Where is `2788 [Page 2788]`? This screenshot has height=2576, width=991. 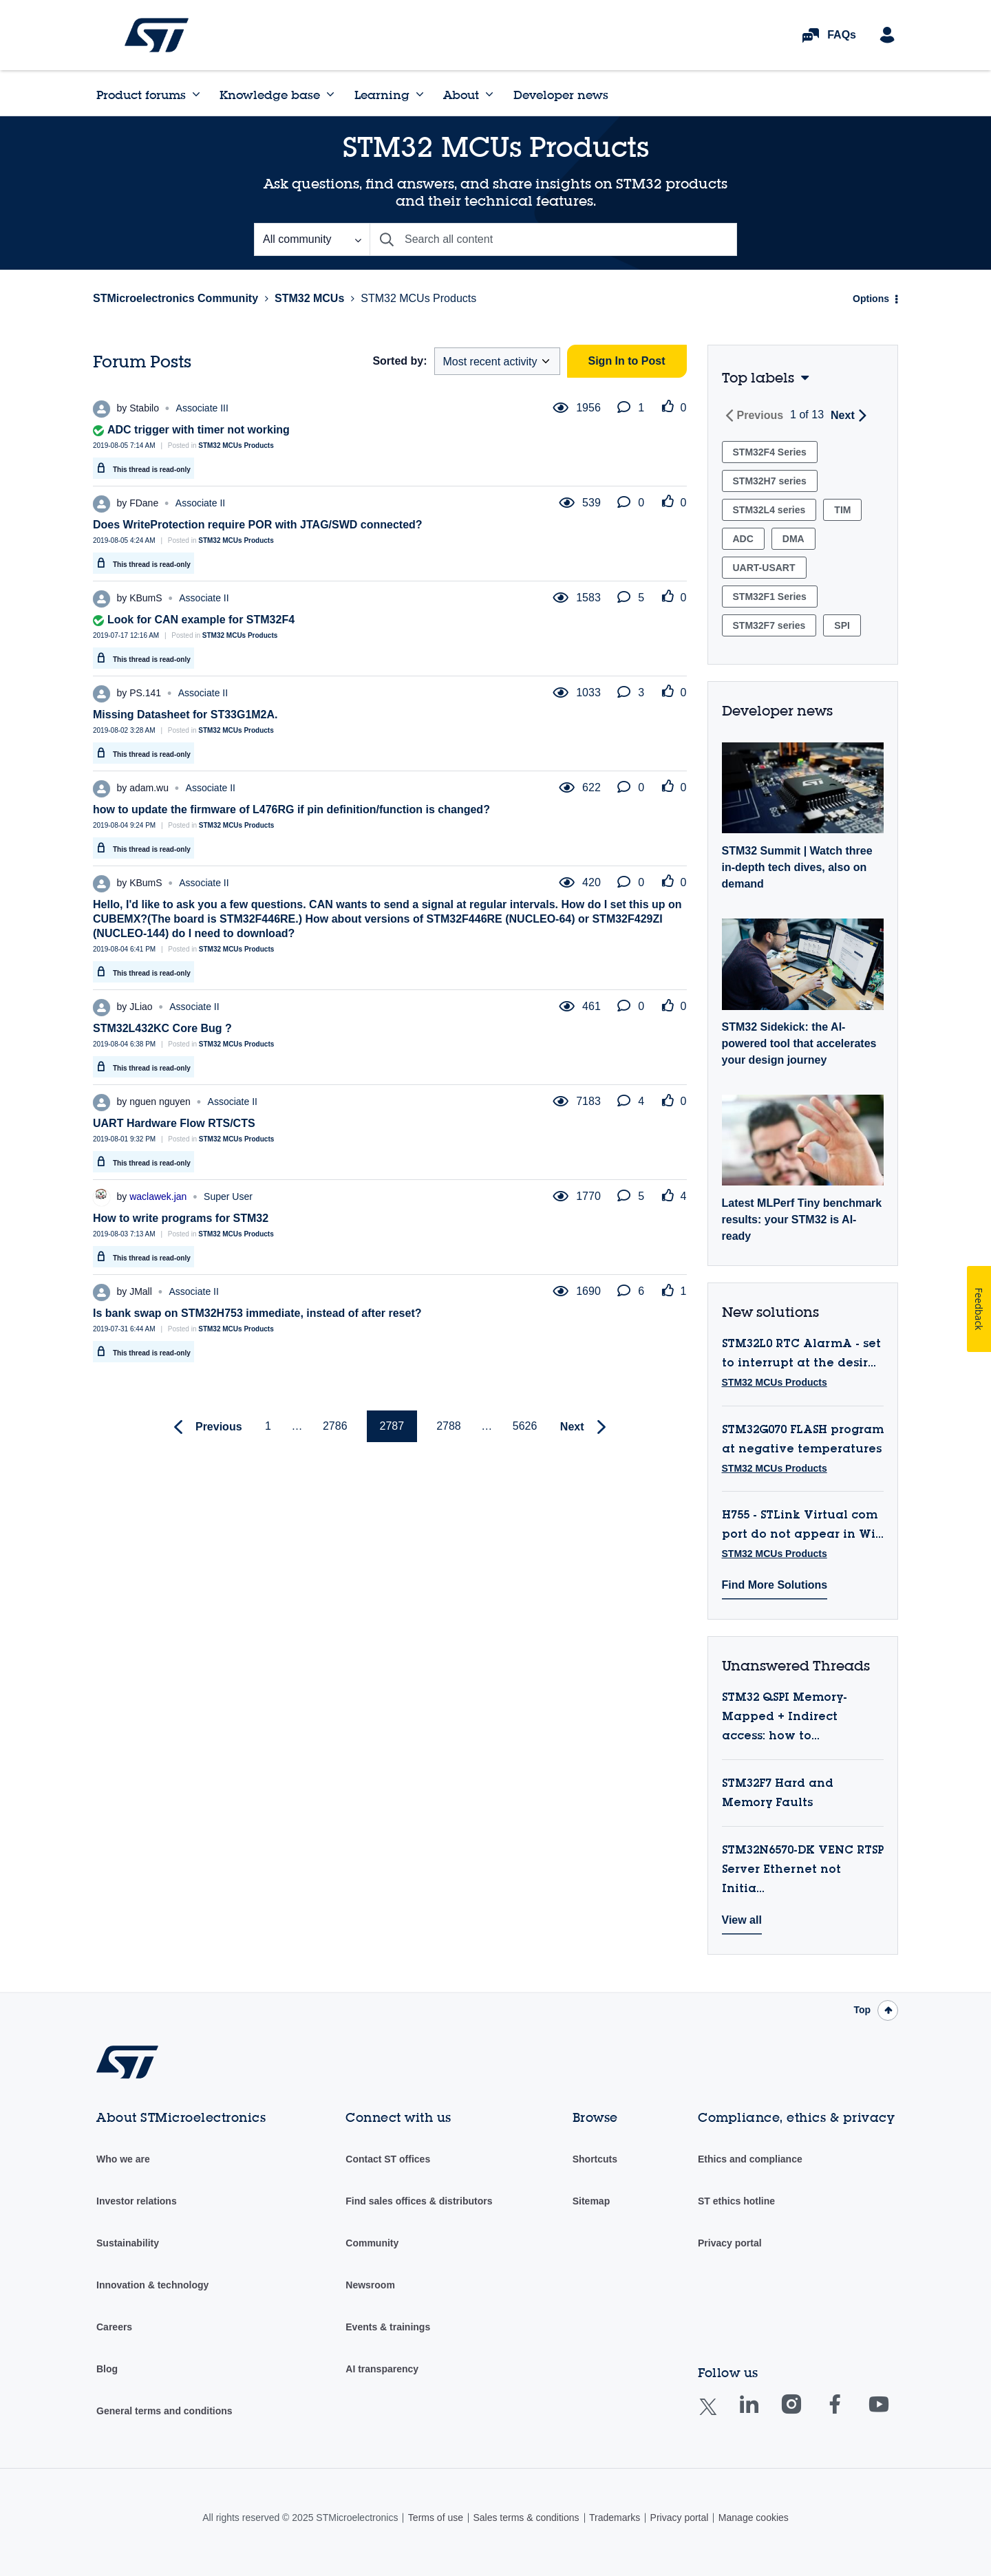 2788 [Page 2788] is located at coordinates (448, 1426).